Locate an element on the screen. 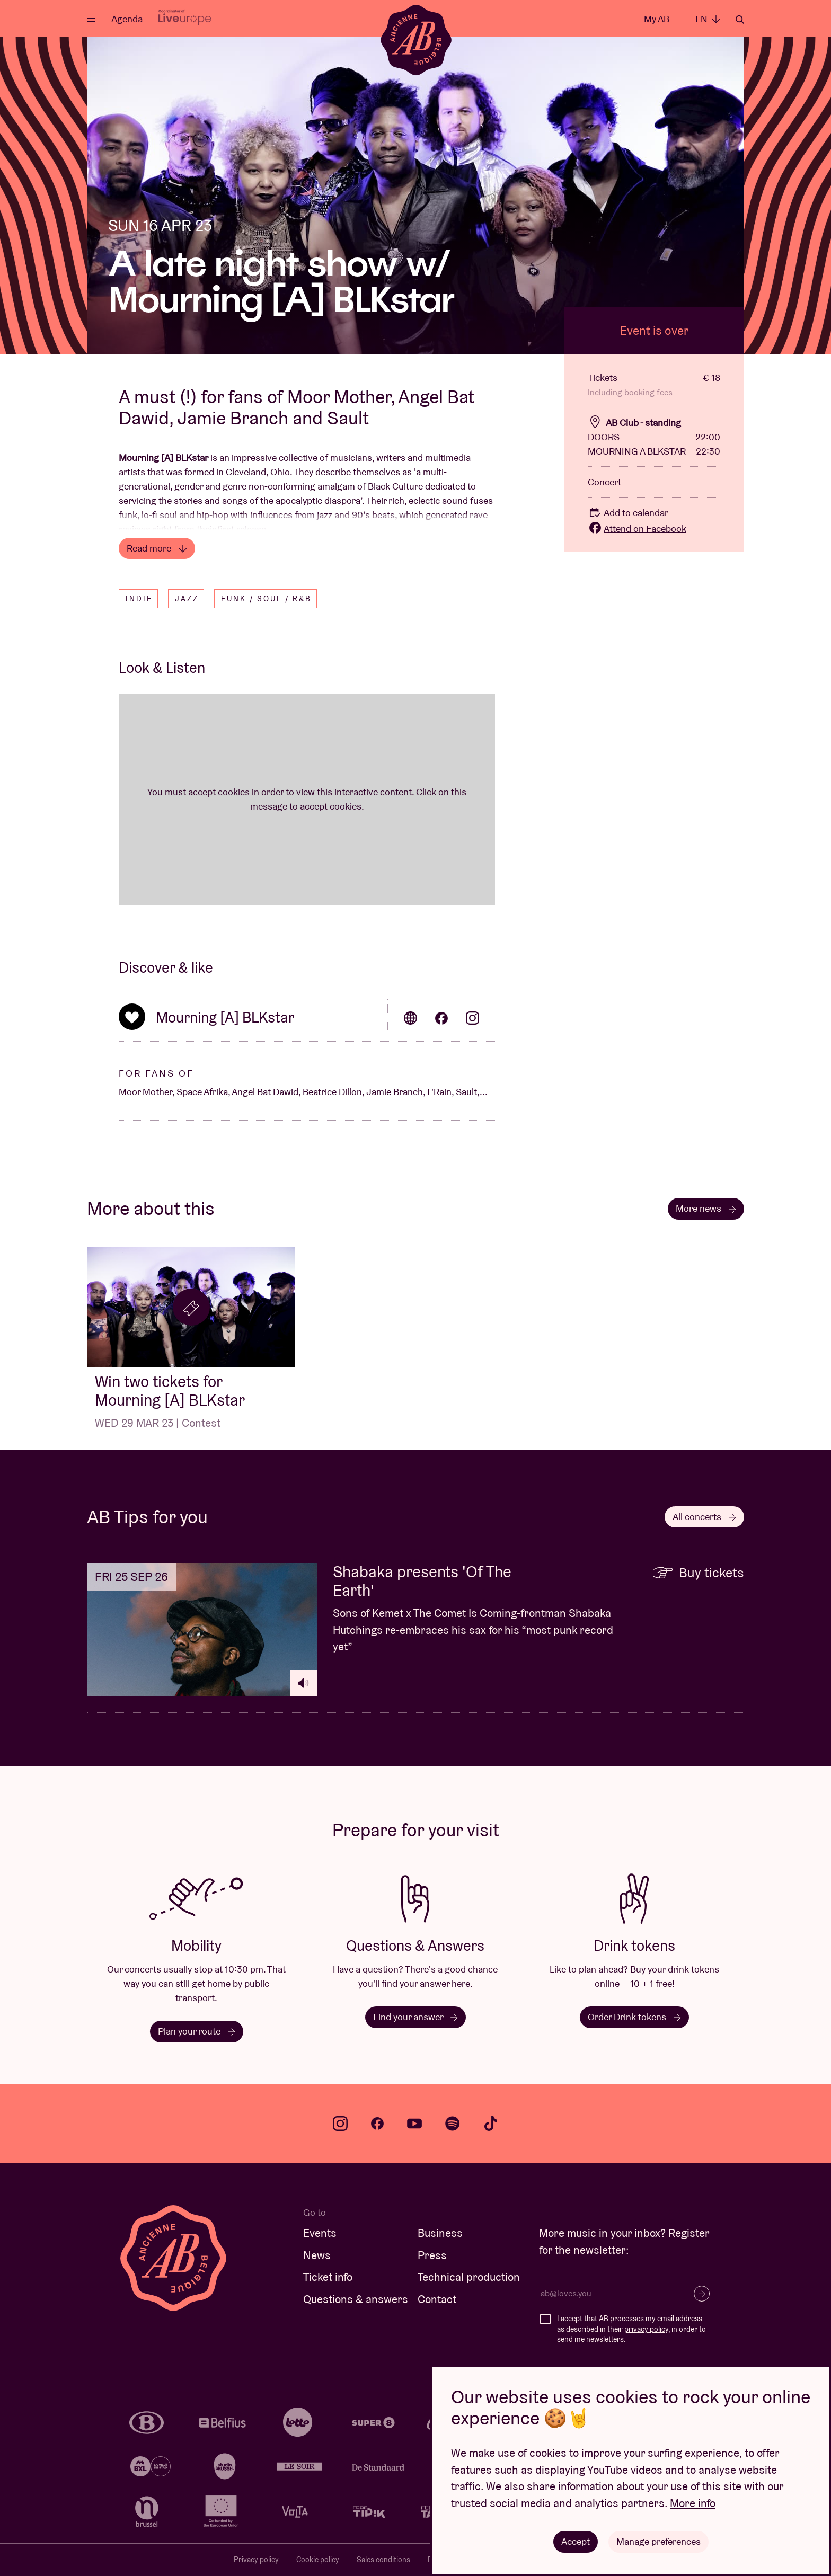  Contact is located at coordinates (437, 2299).